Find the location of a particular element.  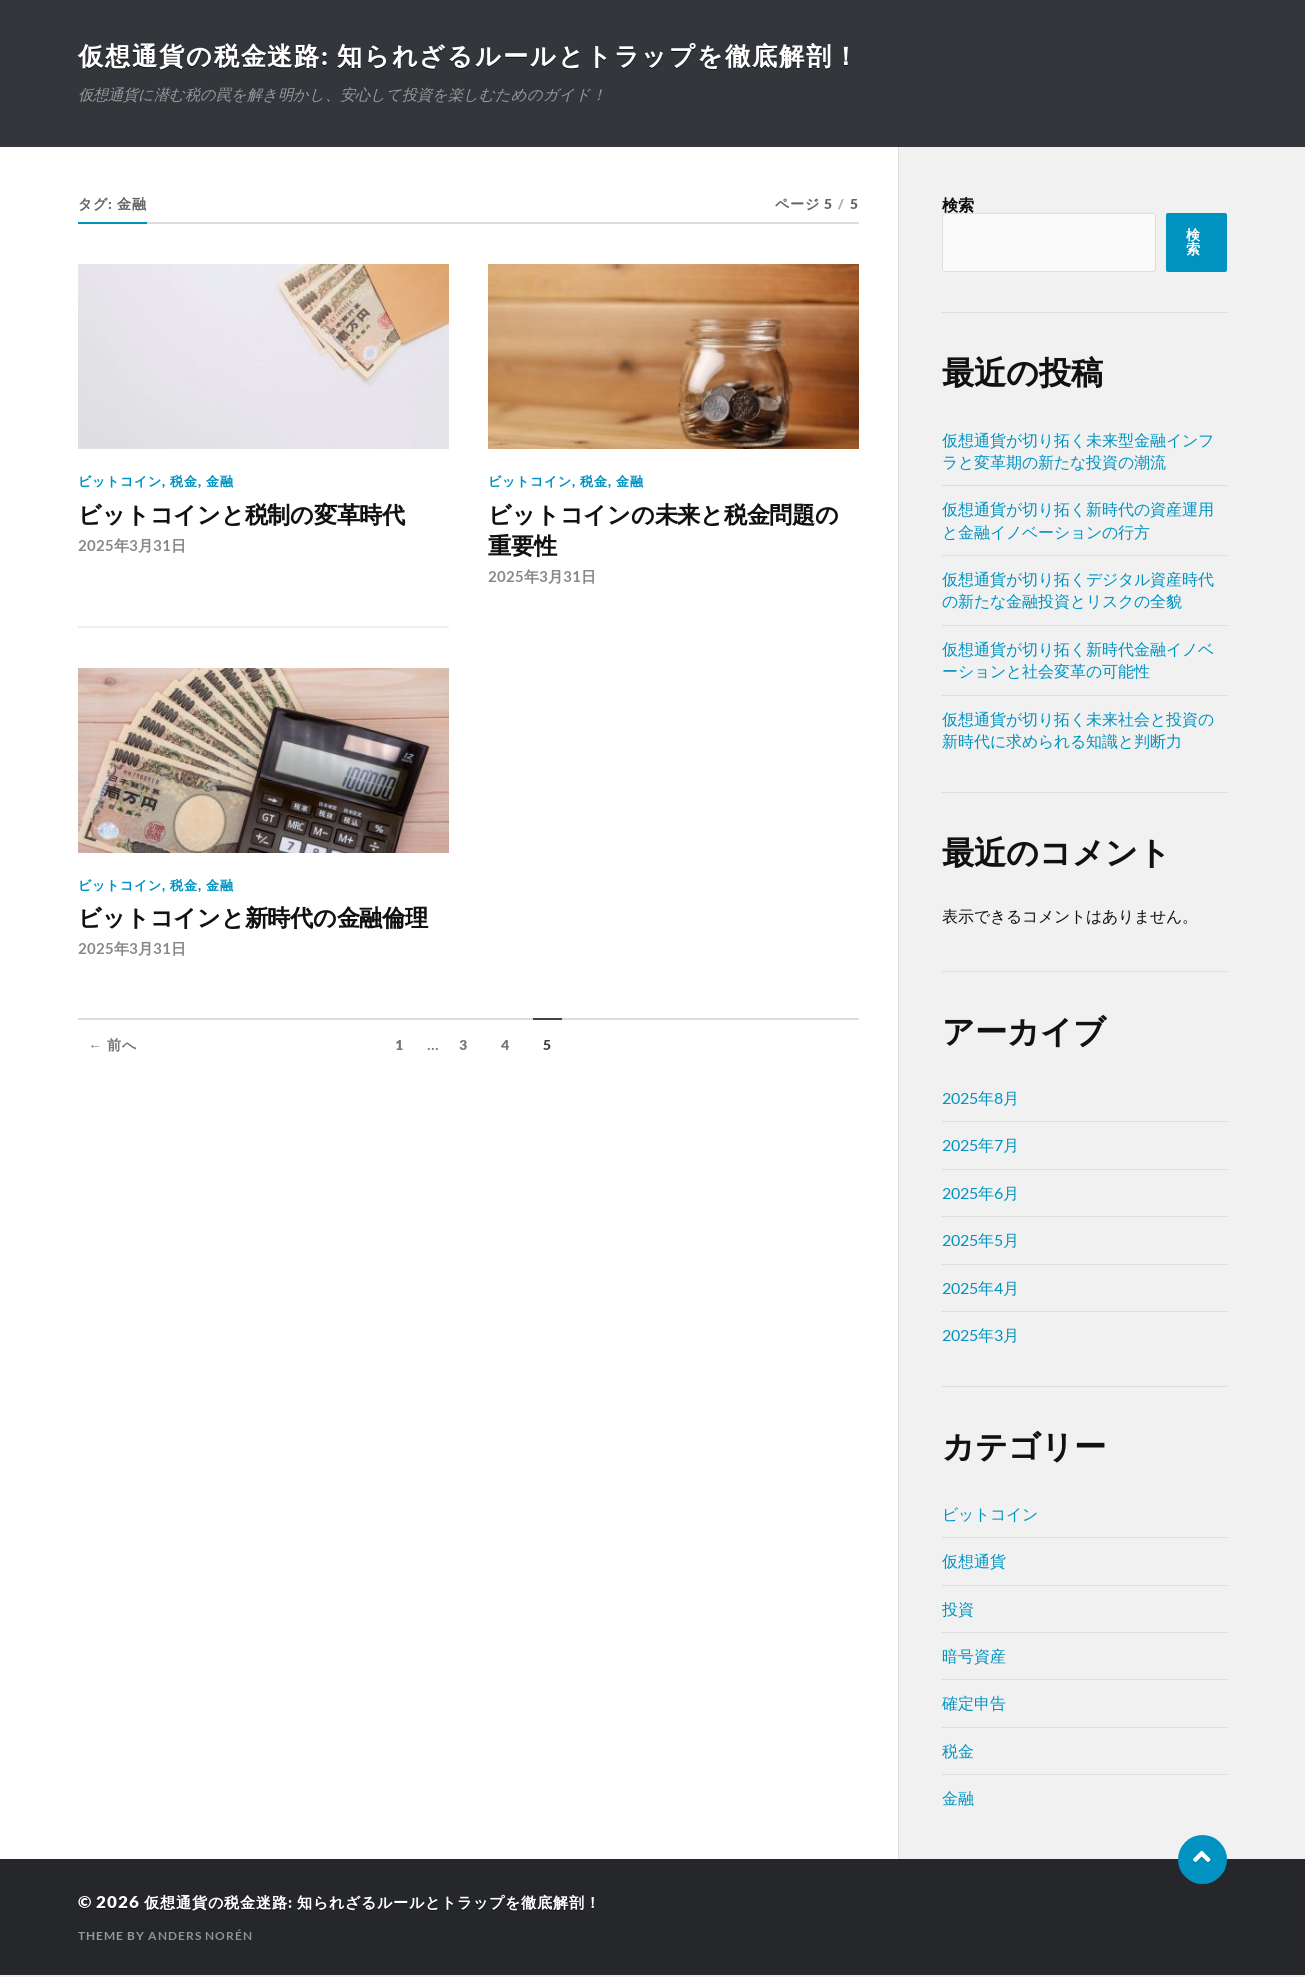

← 前へ is located at coordinates (112, 1091).